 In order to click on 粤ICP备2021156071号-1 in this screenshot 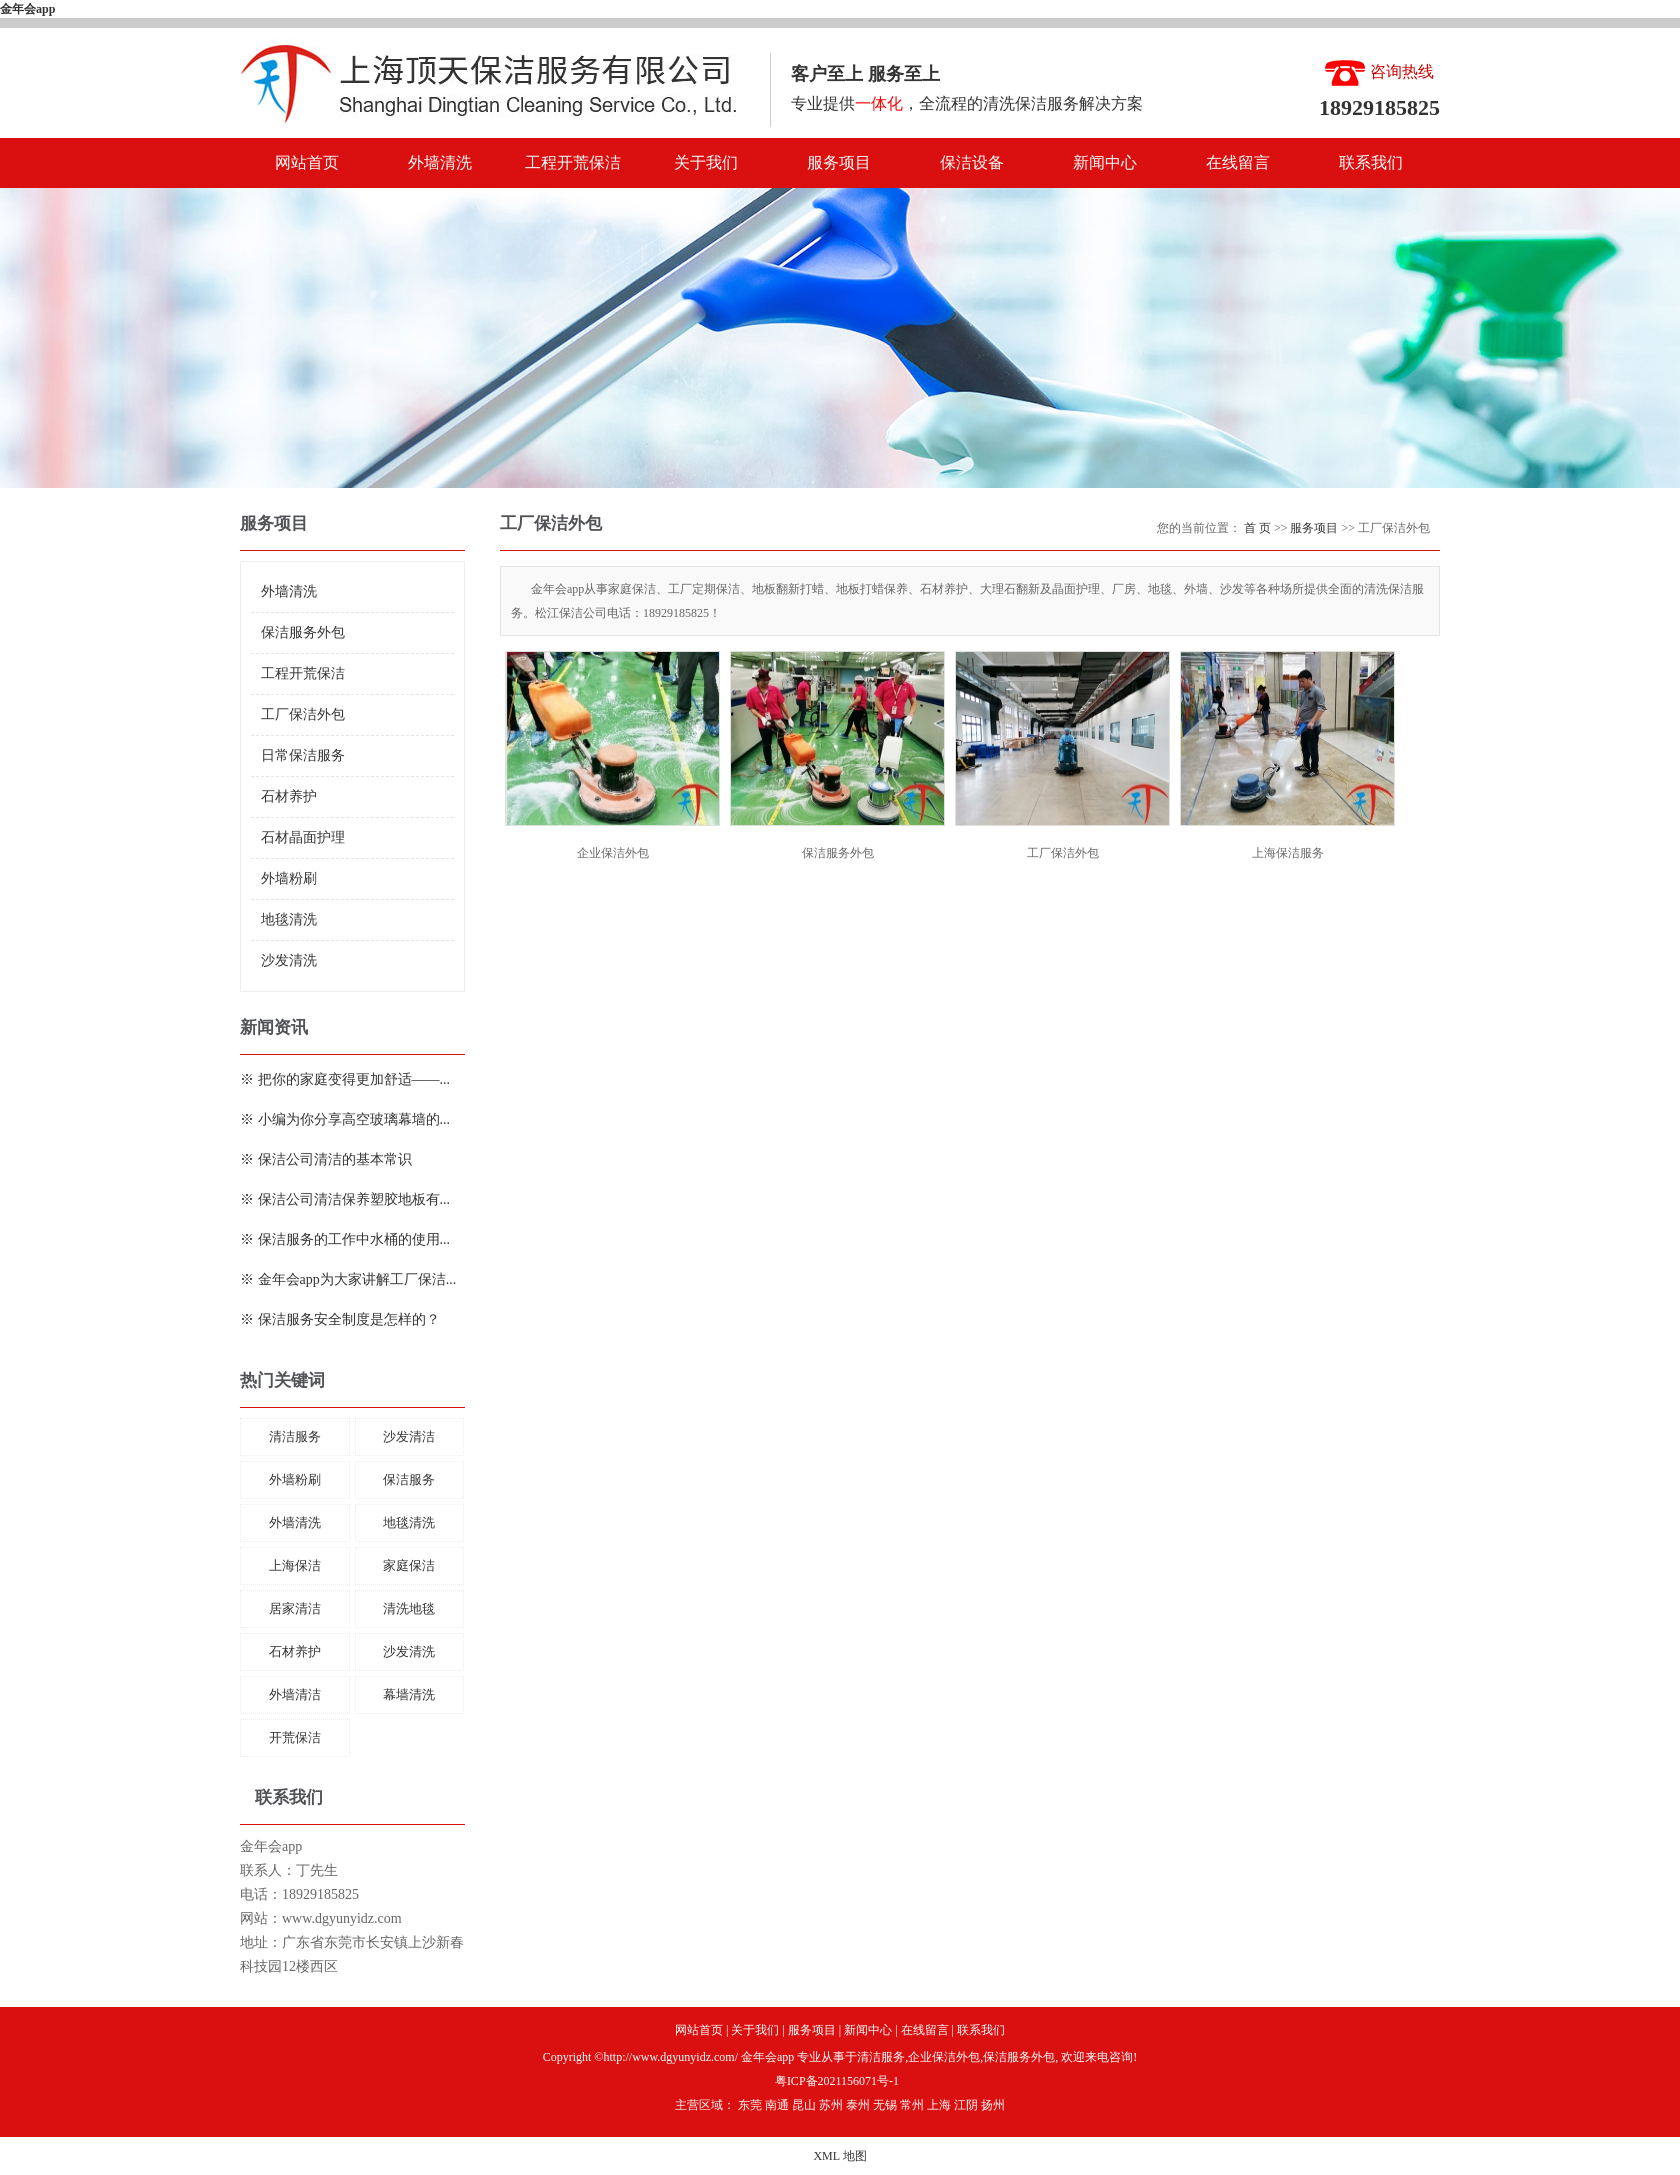, I will do `click(837, 2081)`.